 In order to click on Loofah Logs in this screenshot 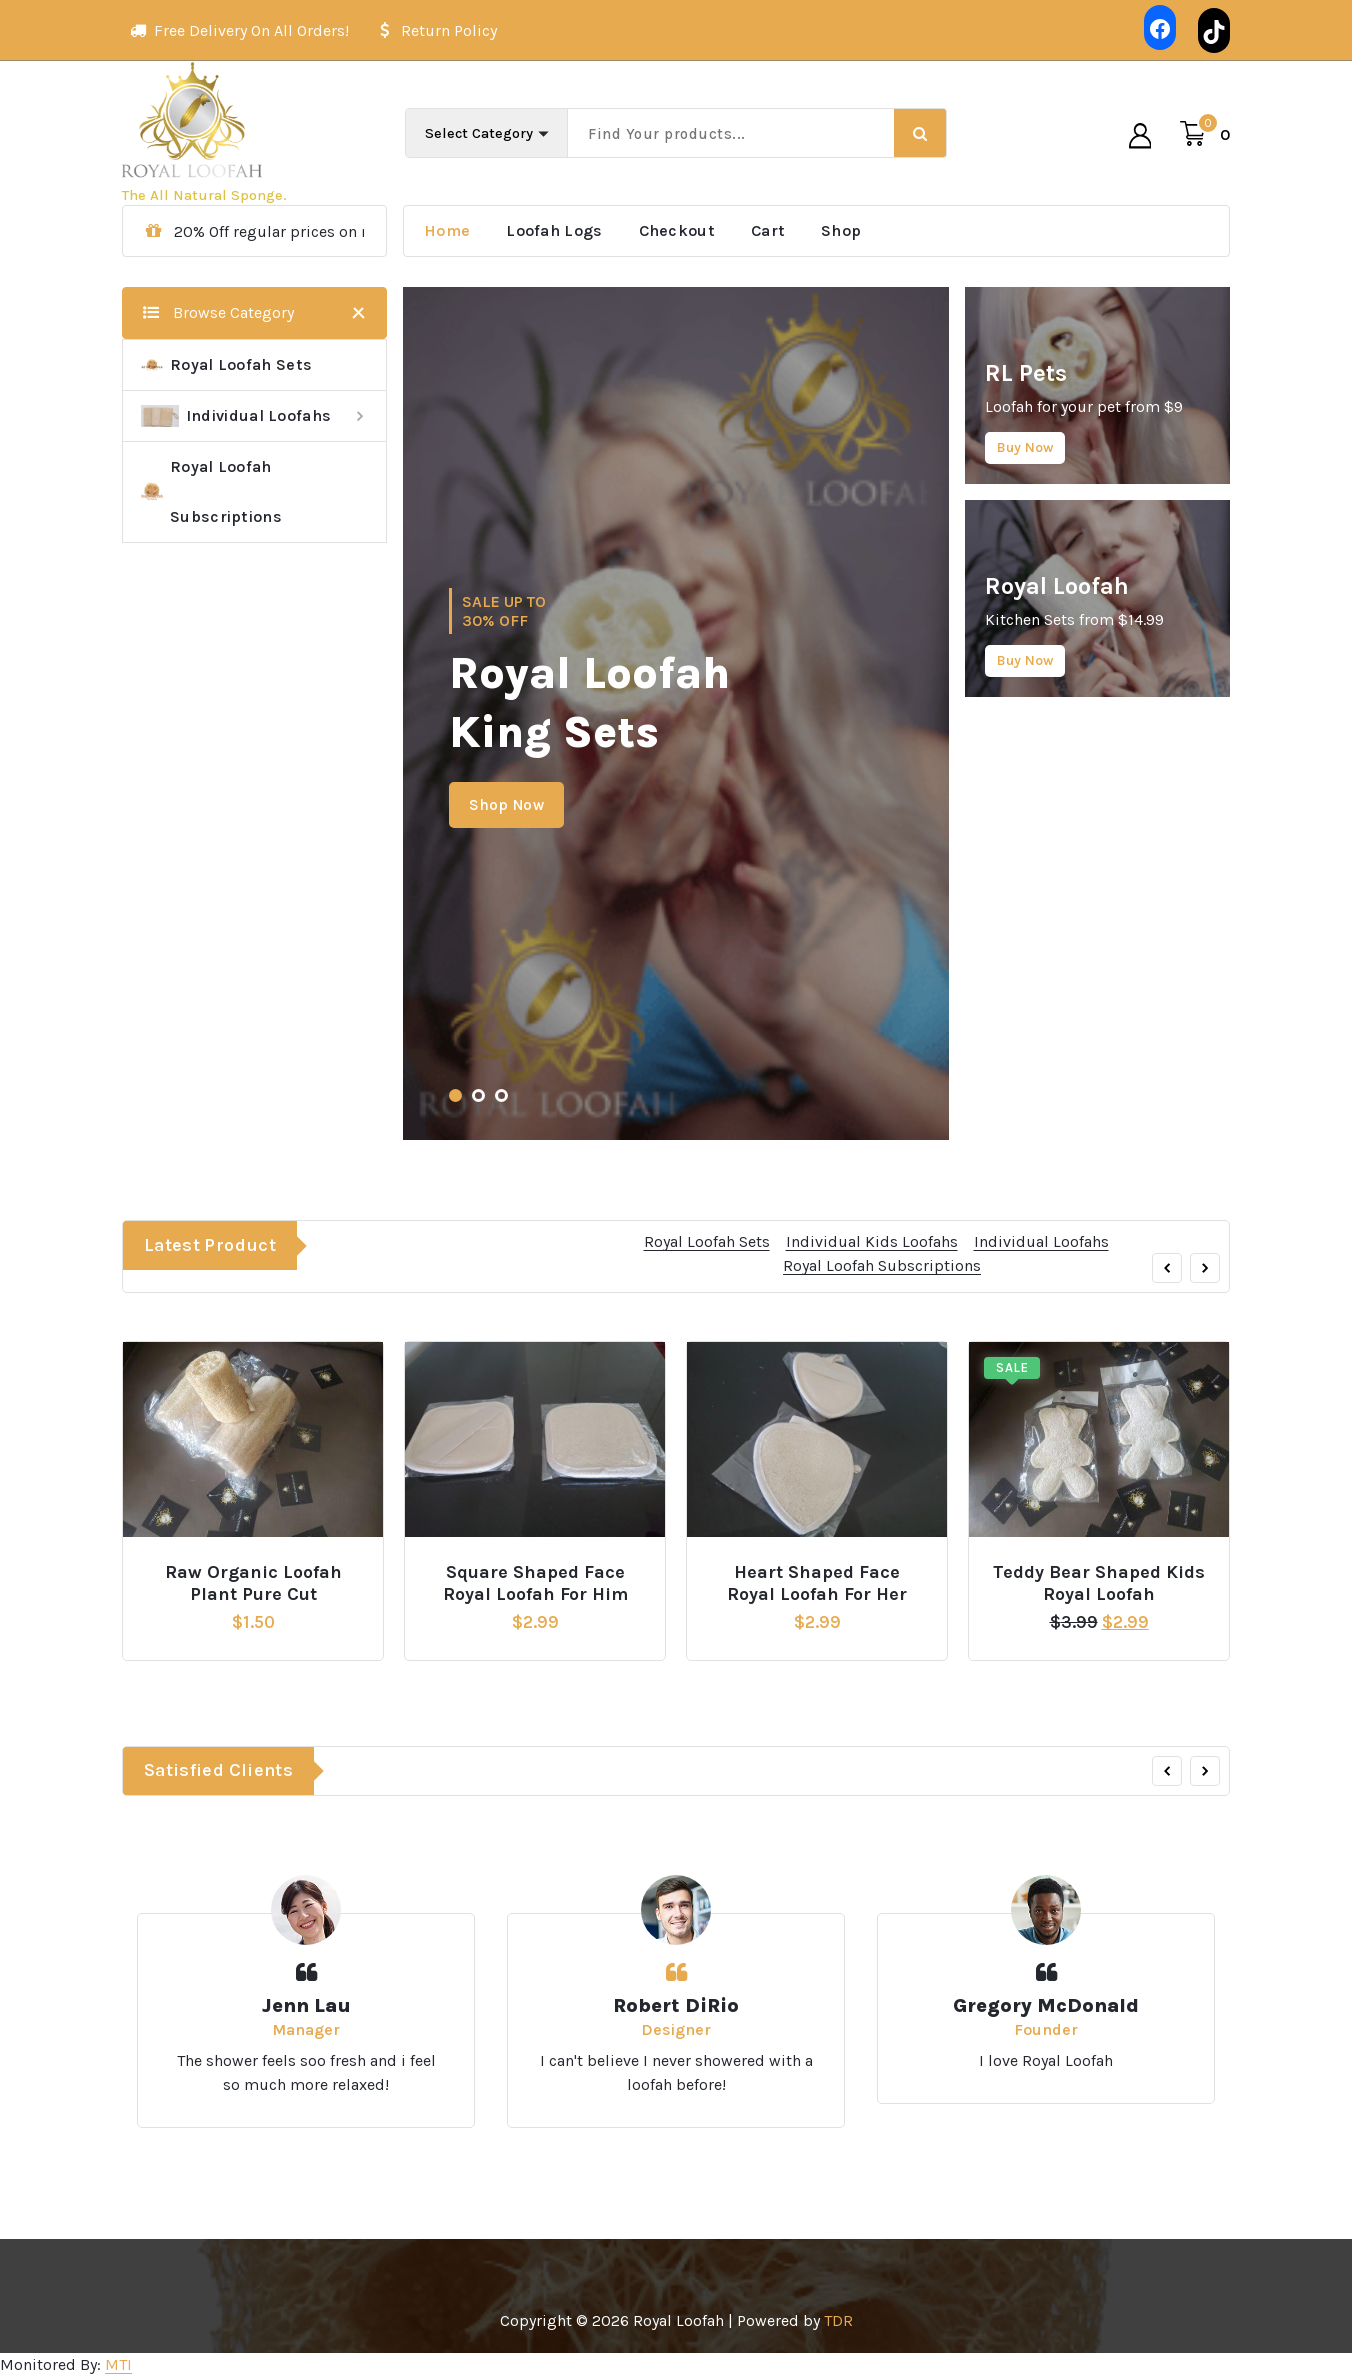, I will do `click(554, 230)`.